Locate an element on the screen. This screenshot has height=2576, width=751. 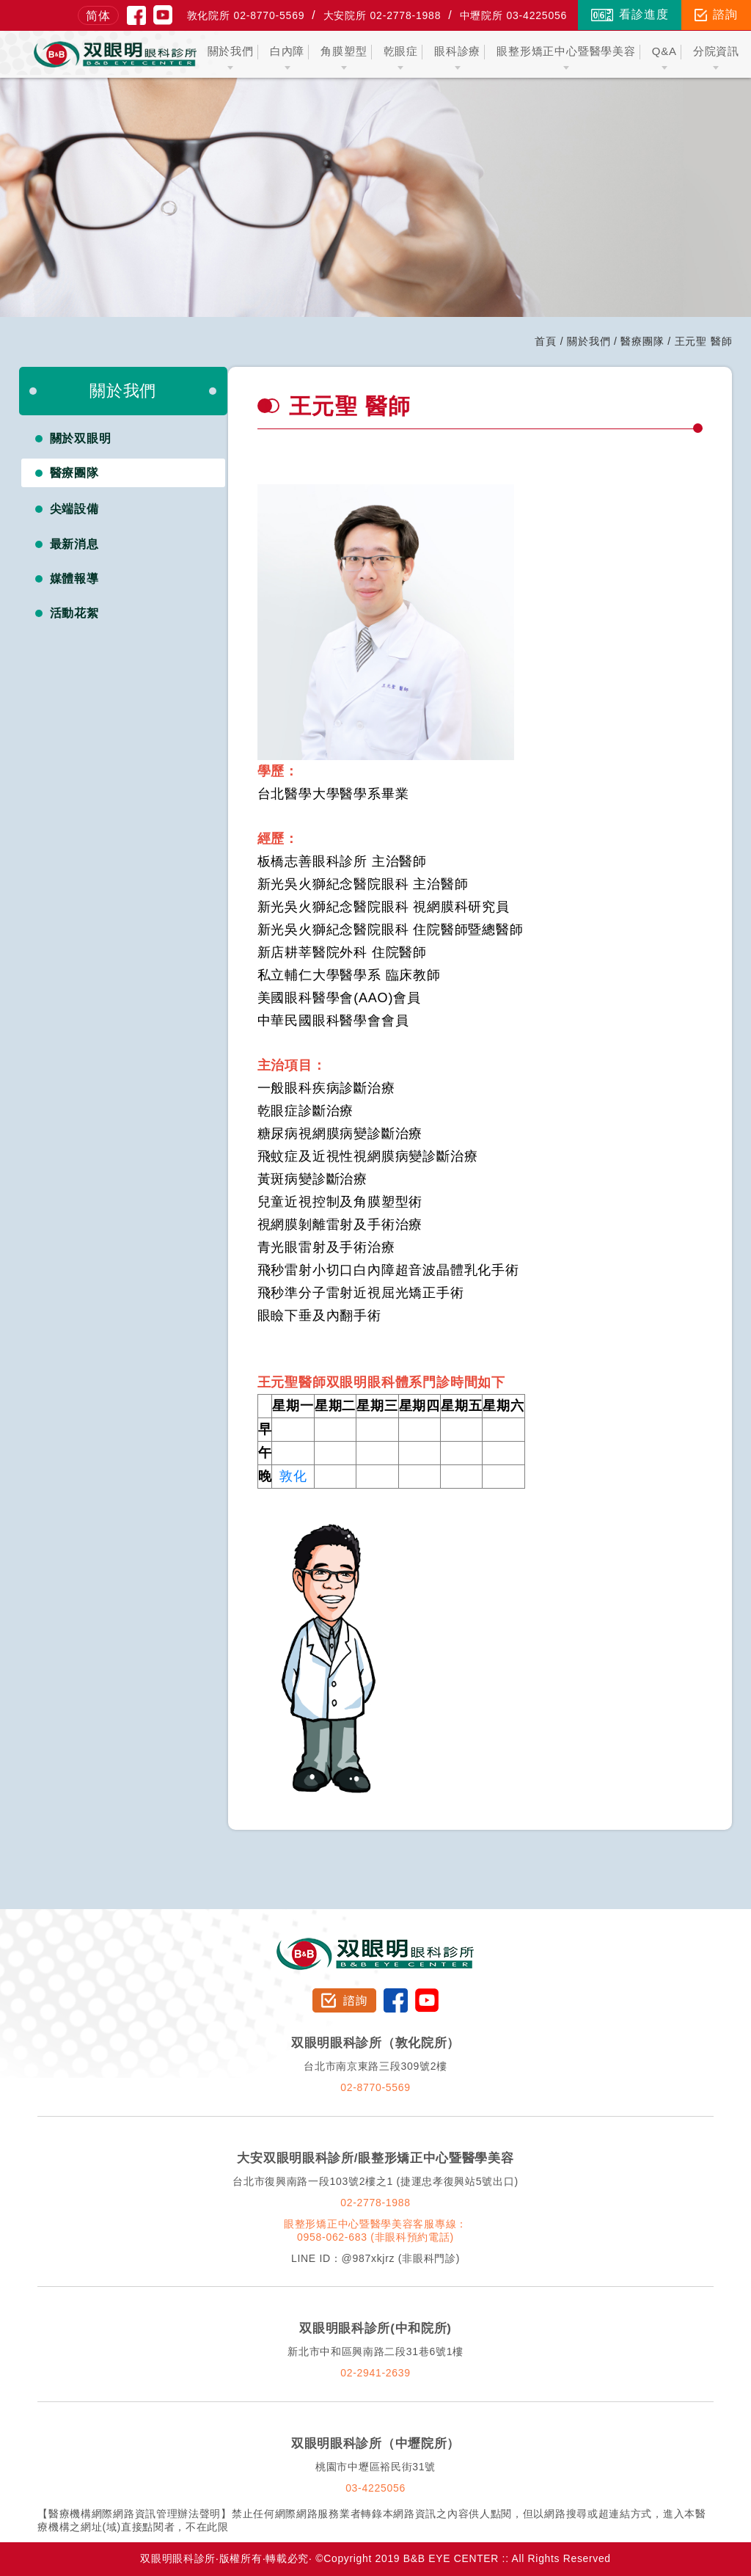
最新消息 is located at coordinates (75, 544).